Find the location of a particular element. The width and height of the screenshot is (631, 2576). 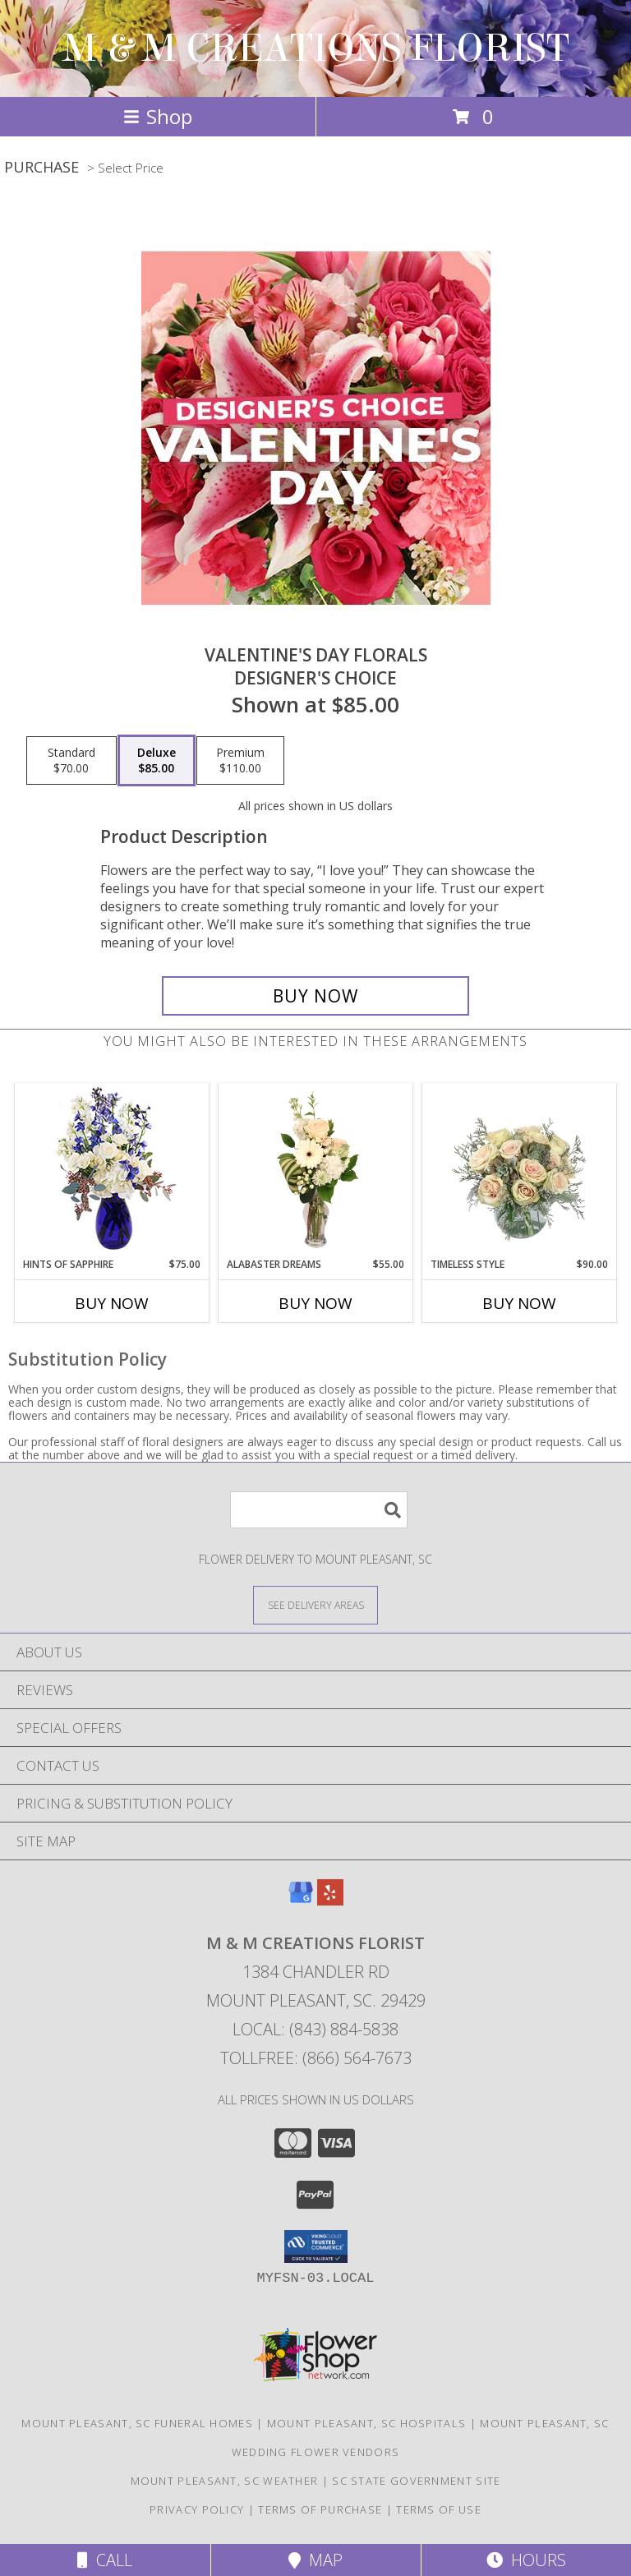

[See Where We Deliver] is located at coordinates (315, 1604).